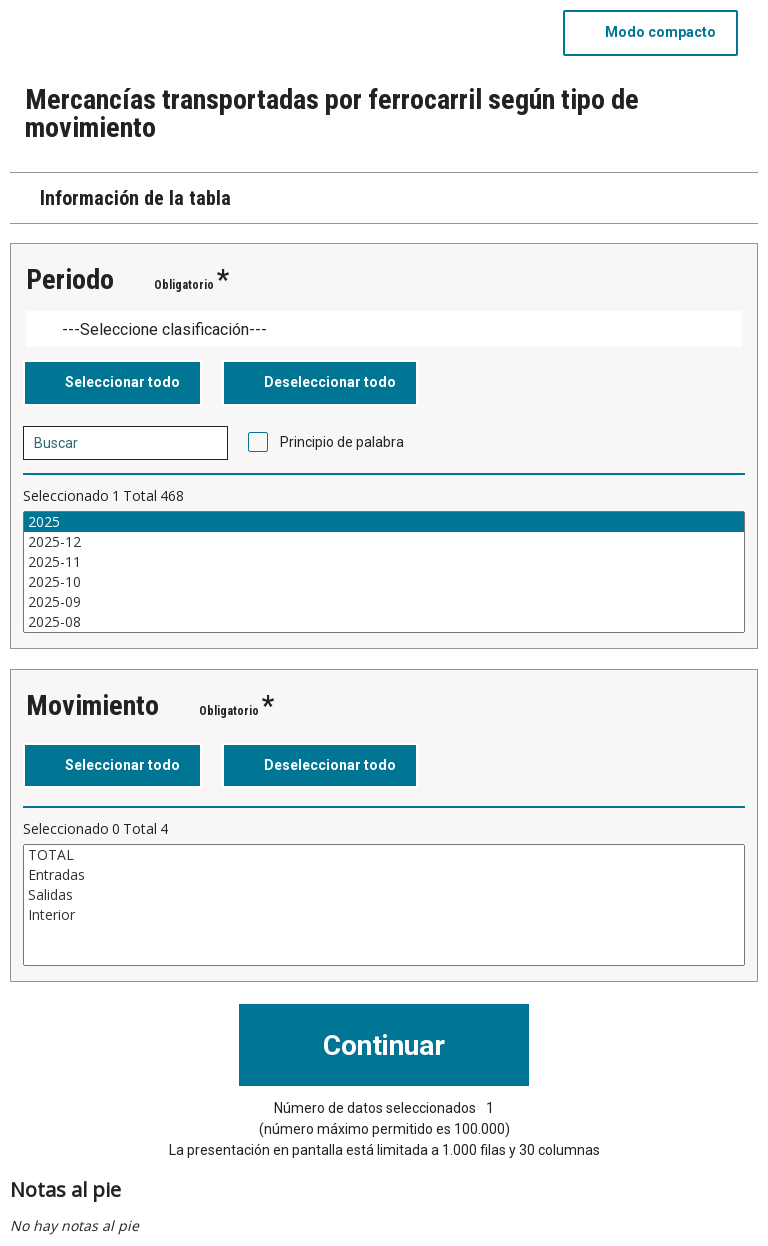 The width and height of the screenshot is (768, 1246). Describe the element at coordinates (384, 329) in the screenshot. I see `[Dropdown menu for groupings of values]` at that location.